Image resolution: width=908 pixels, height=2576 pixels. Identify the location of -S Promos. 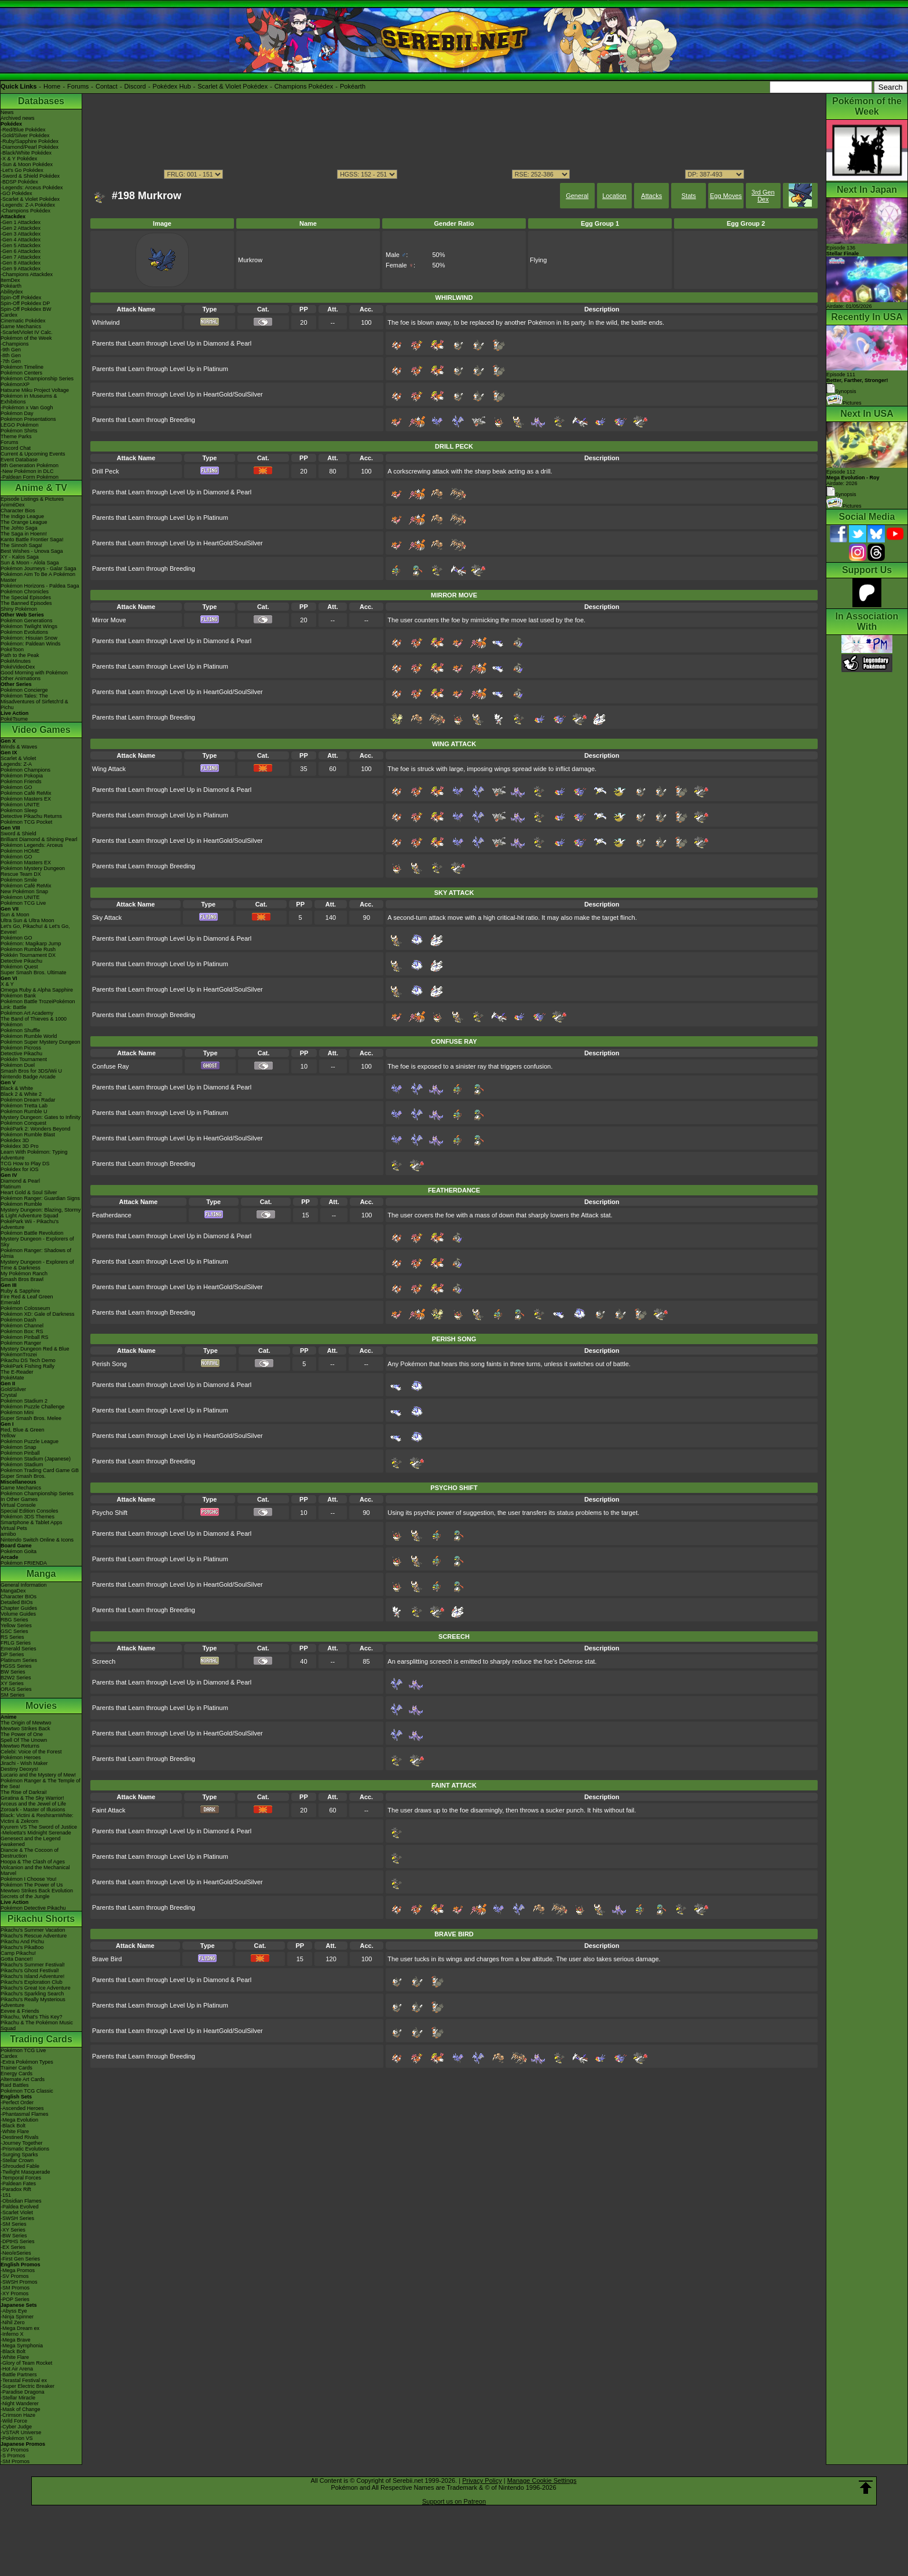
(13, 2455).